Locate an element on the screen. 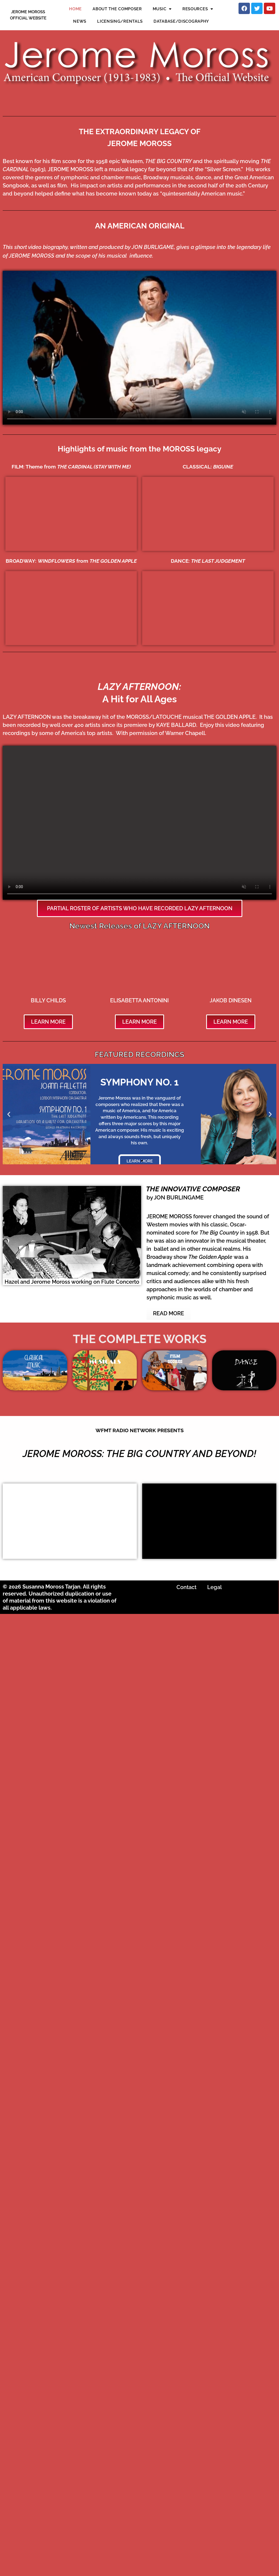  Legal is located at coordinates (214, 1587).